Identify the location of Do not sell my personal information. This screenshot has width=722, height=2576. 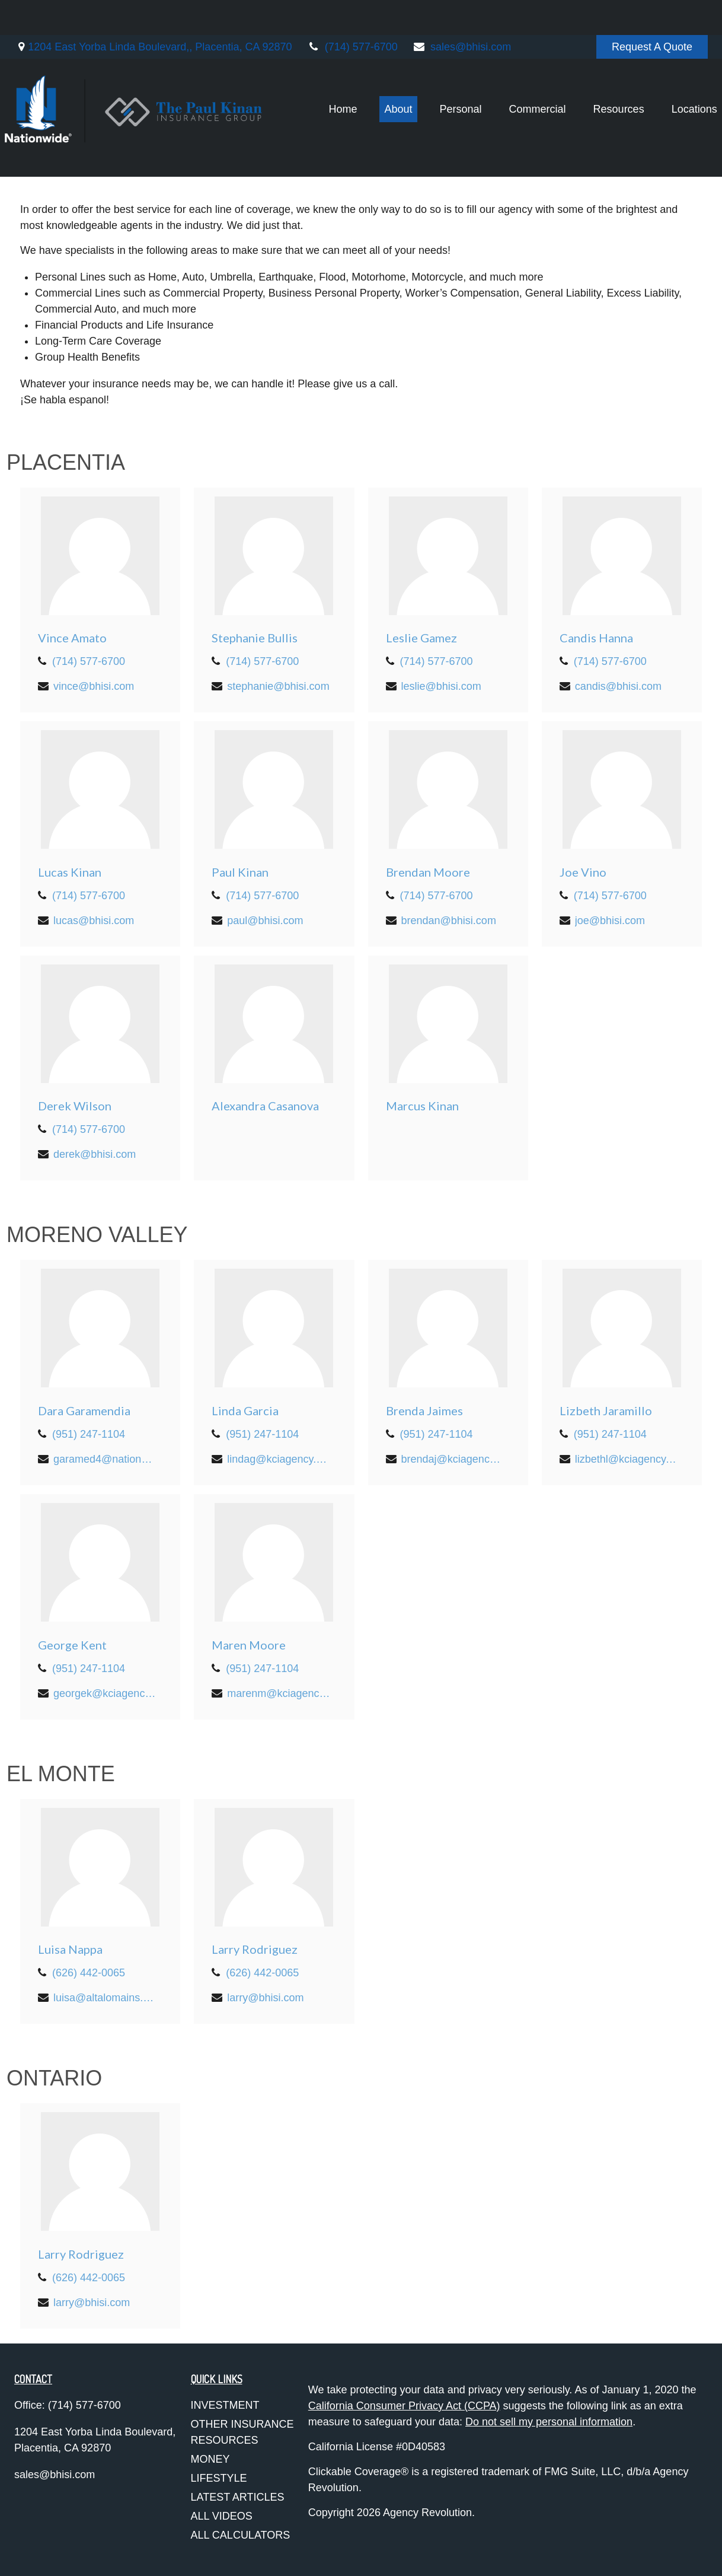
(548, 2422).